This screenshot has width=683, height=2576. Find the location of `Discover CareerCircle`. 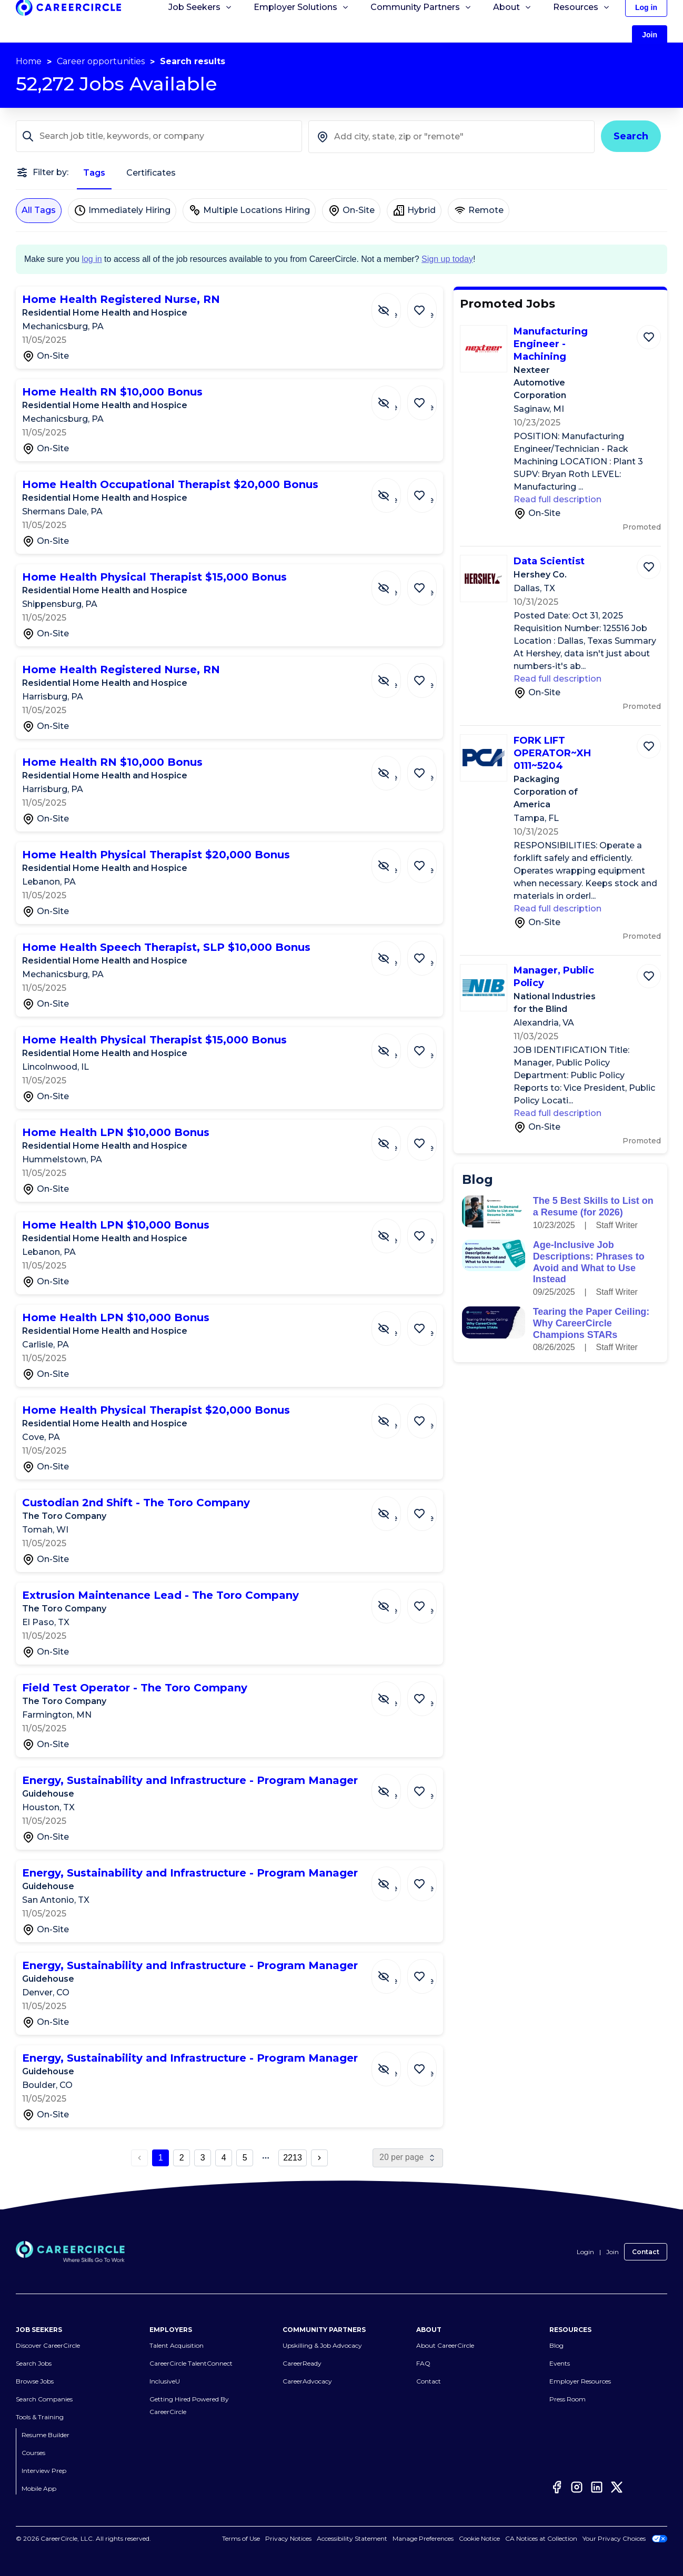

Discover CareerCircle is located at coordinates (48, 2345).